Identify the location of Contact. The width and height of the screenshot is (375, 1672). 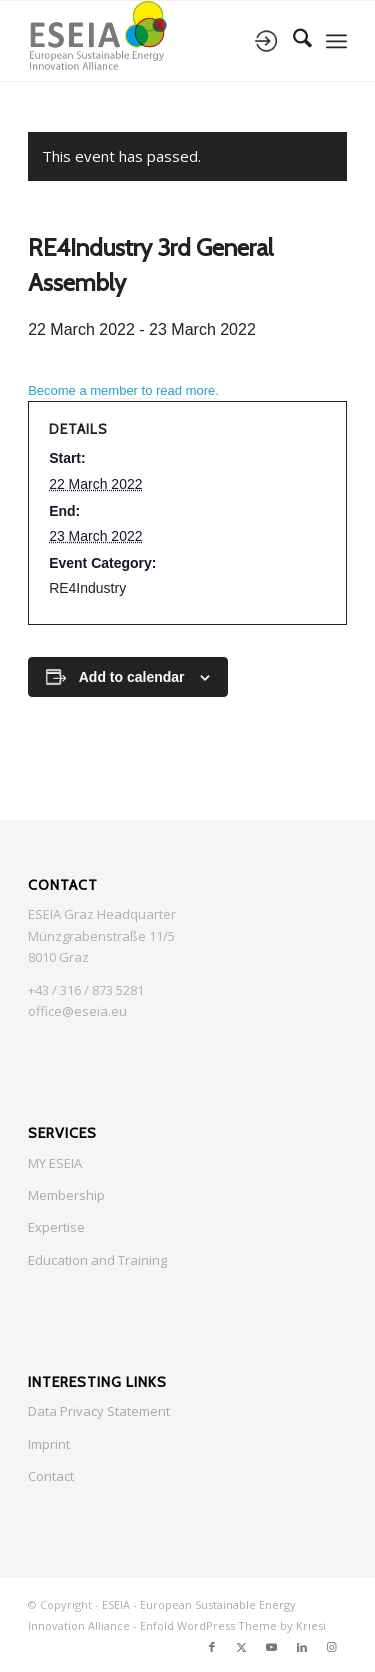
(51, 1476).